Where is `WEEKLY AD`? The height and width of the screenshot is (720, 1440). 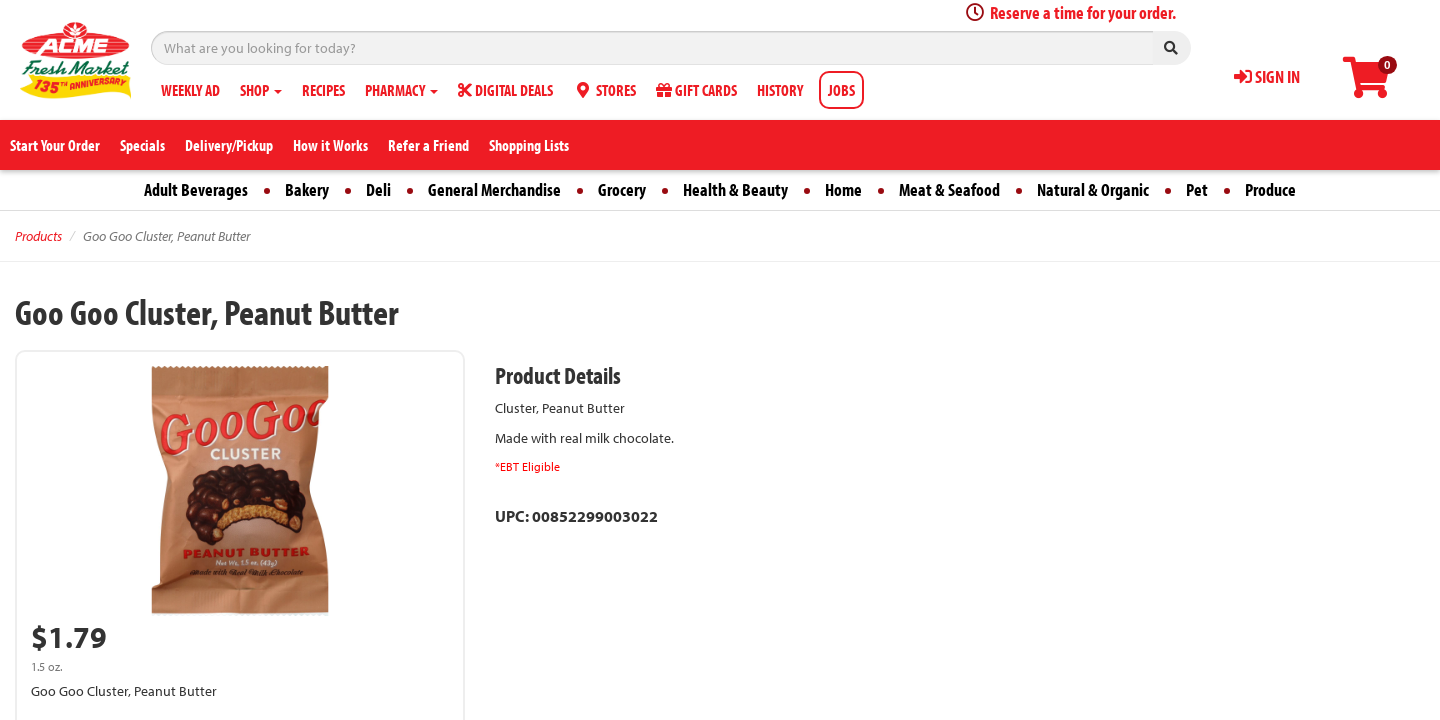
WEEKLY AD is located at coordinates (190, 90).